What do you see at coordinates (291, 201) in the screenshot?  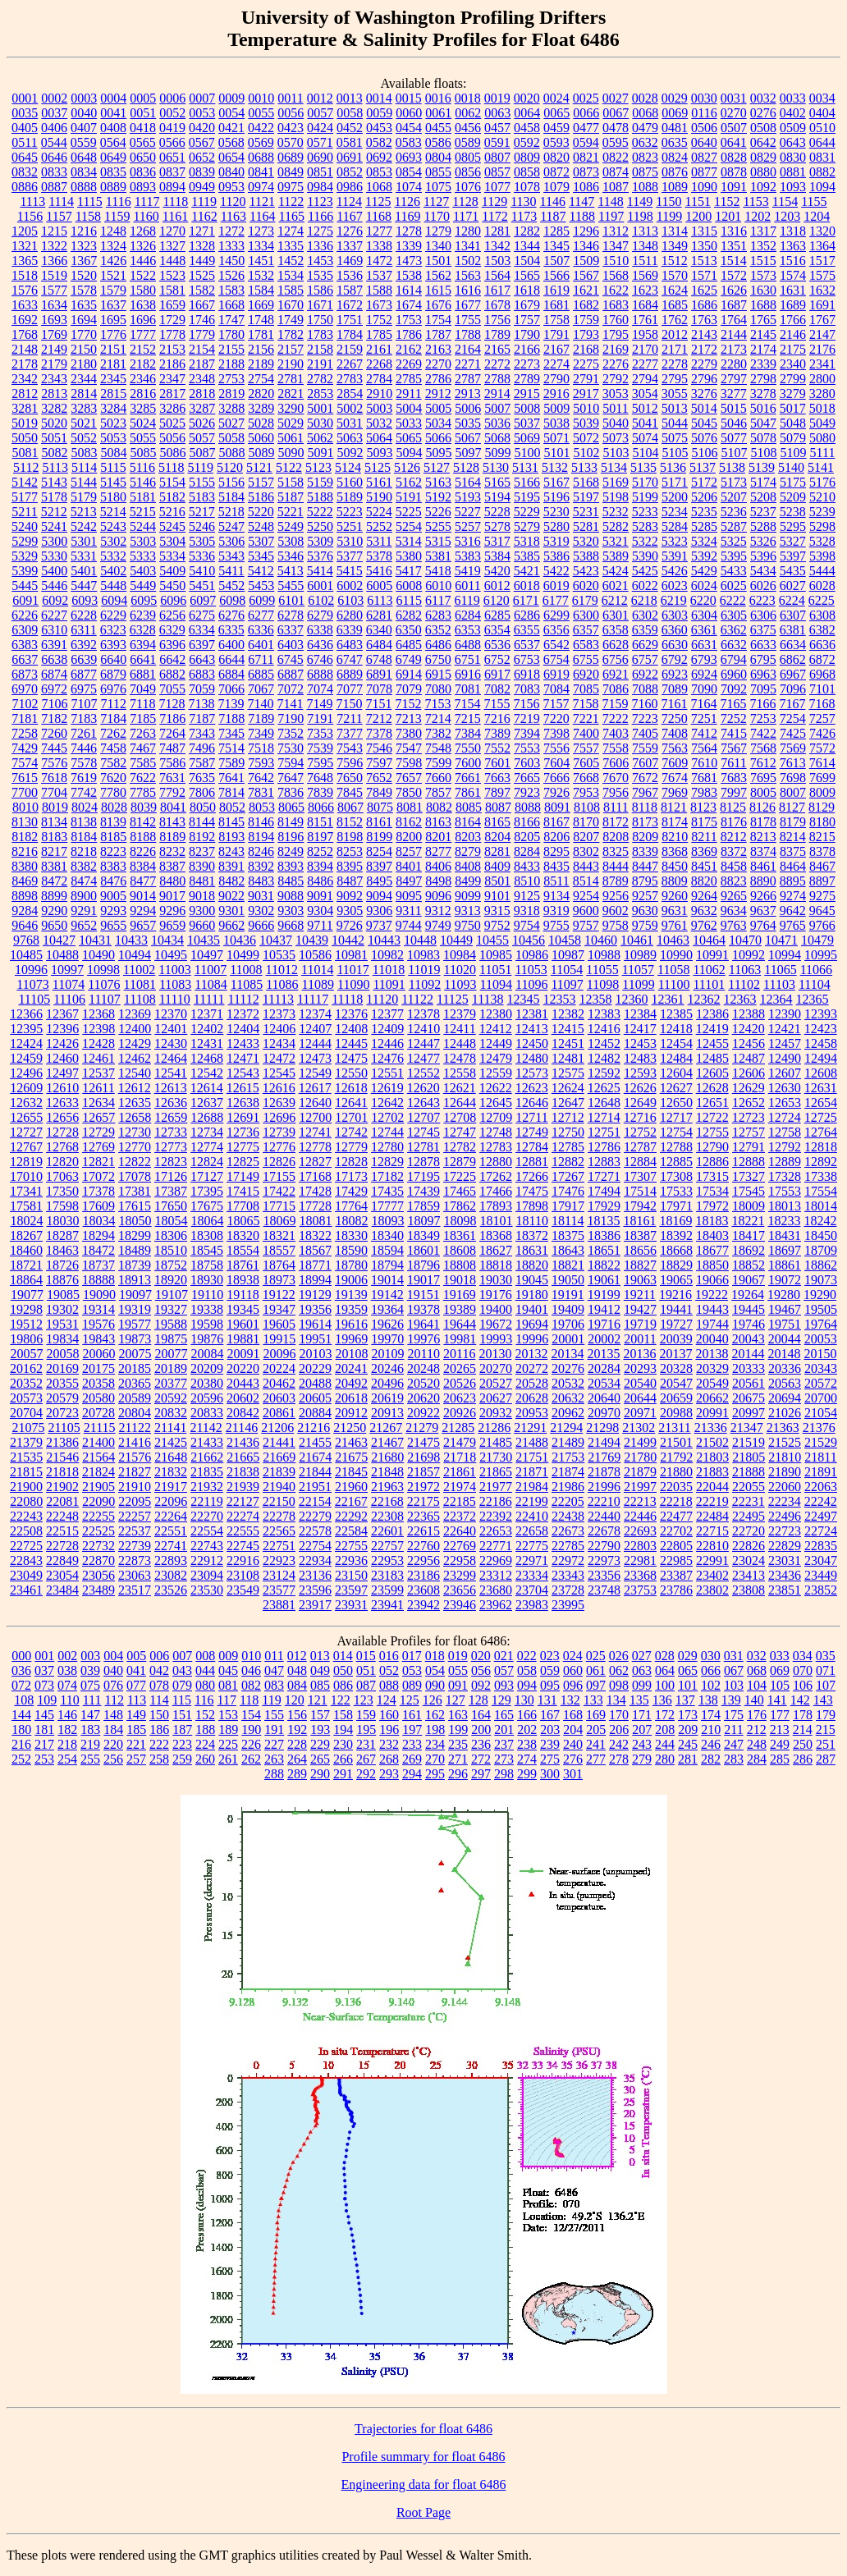 I see `1122` at bounding box center [291, 201].